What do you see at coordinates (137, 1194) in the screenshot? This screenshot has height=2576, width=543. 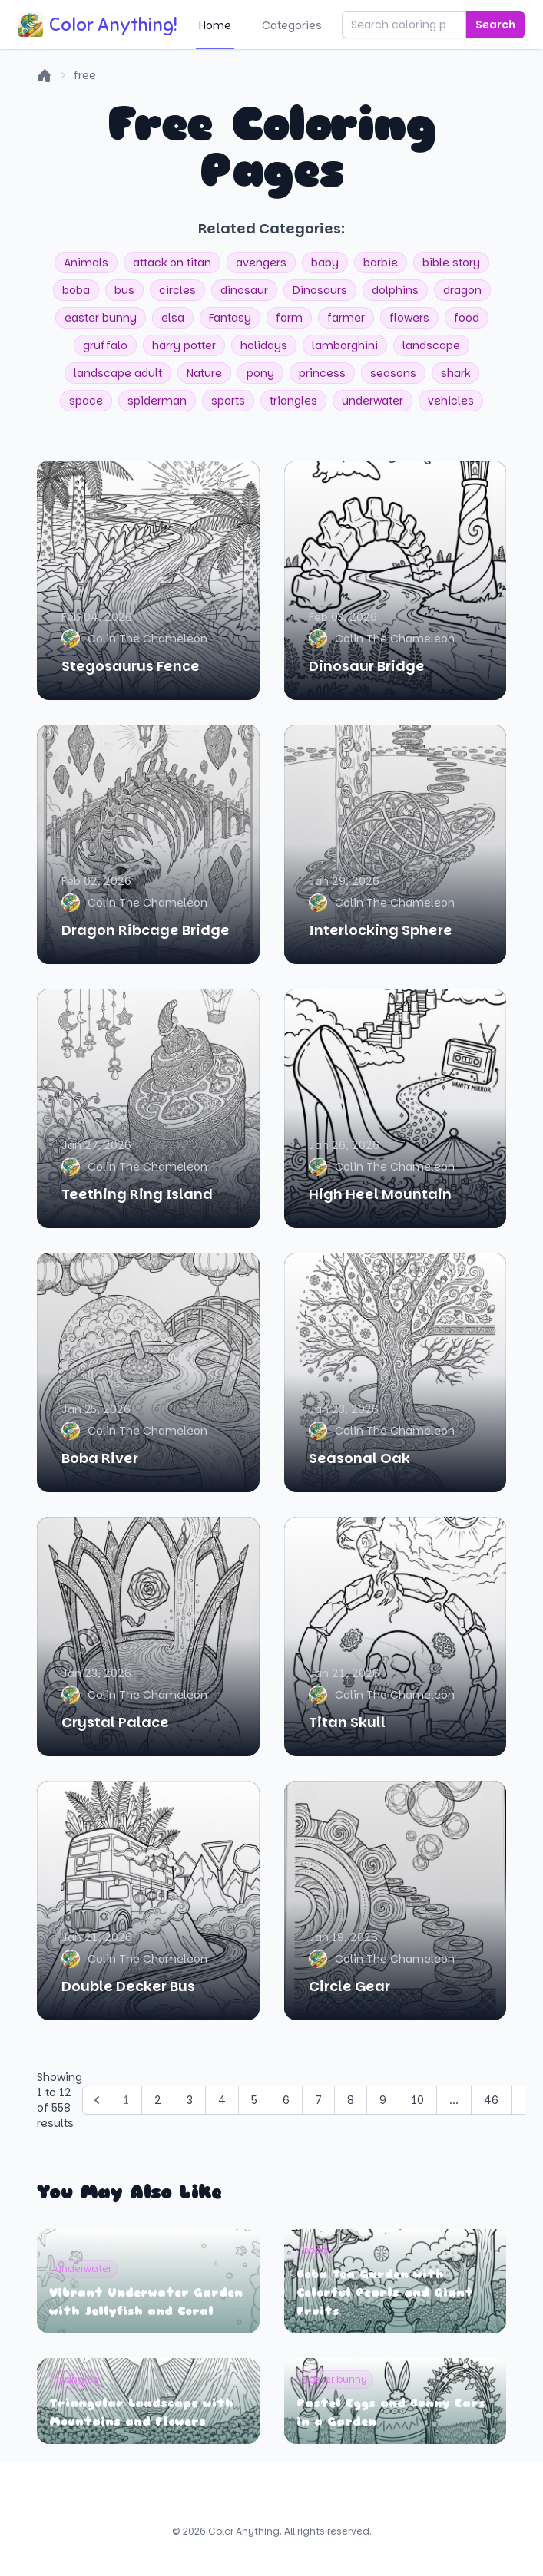 I see `Teething Ring Island` at bounding box center [137, 1194].